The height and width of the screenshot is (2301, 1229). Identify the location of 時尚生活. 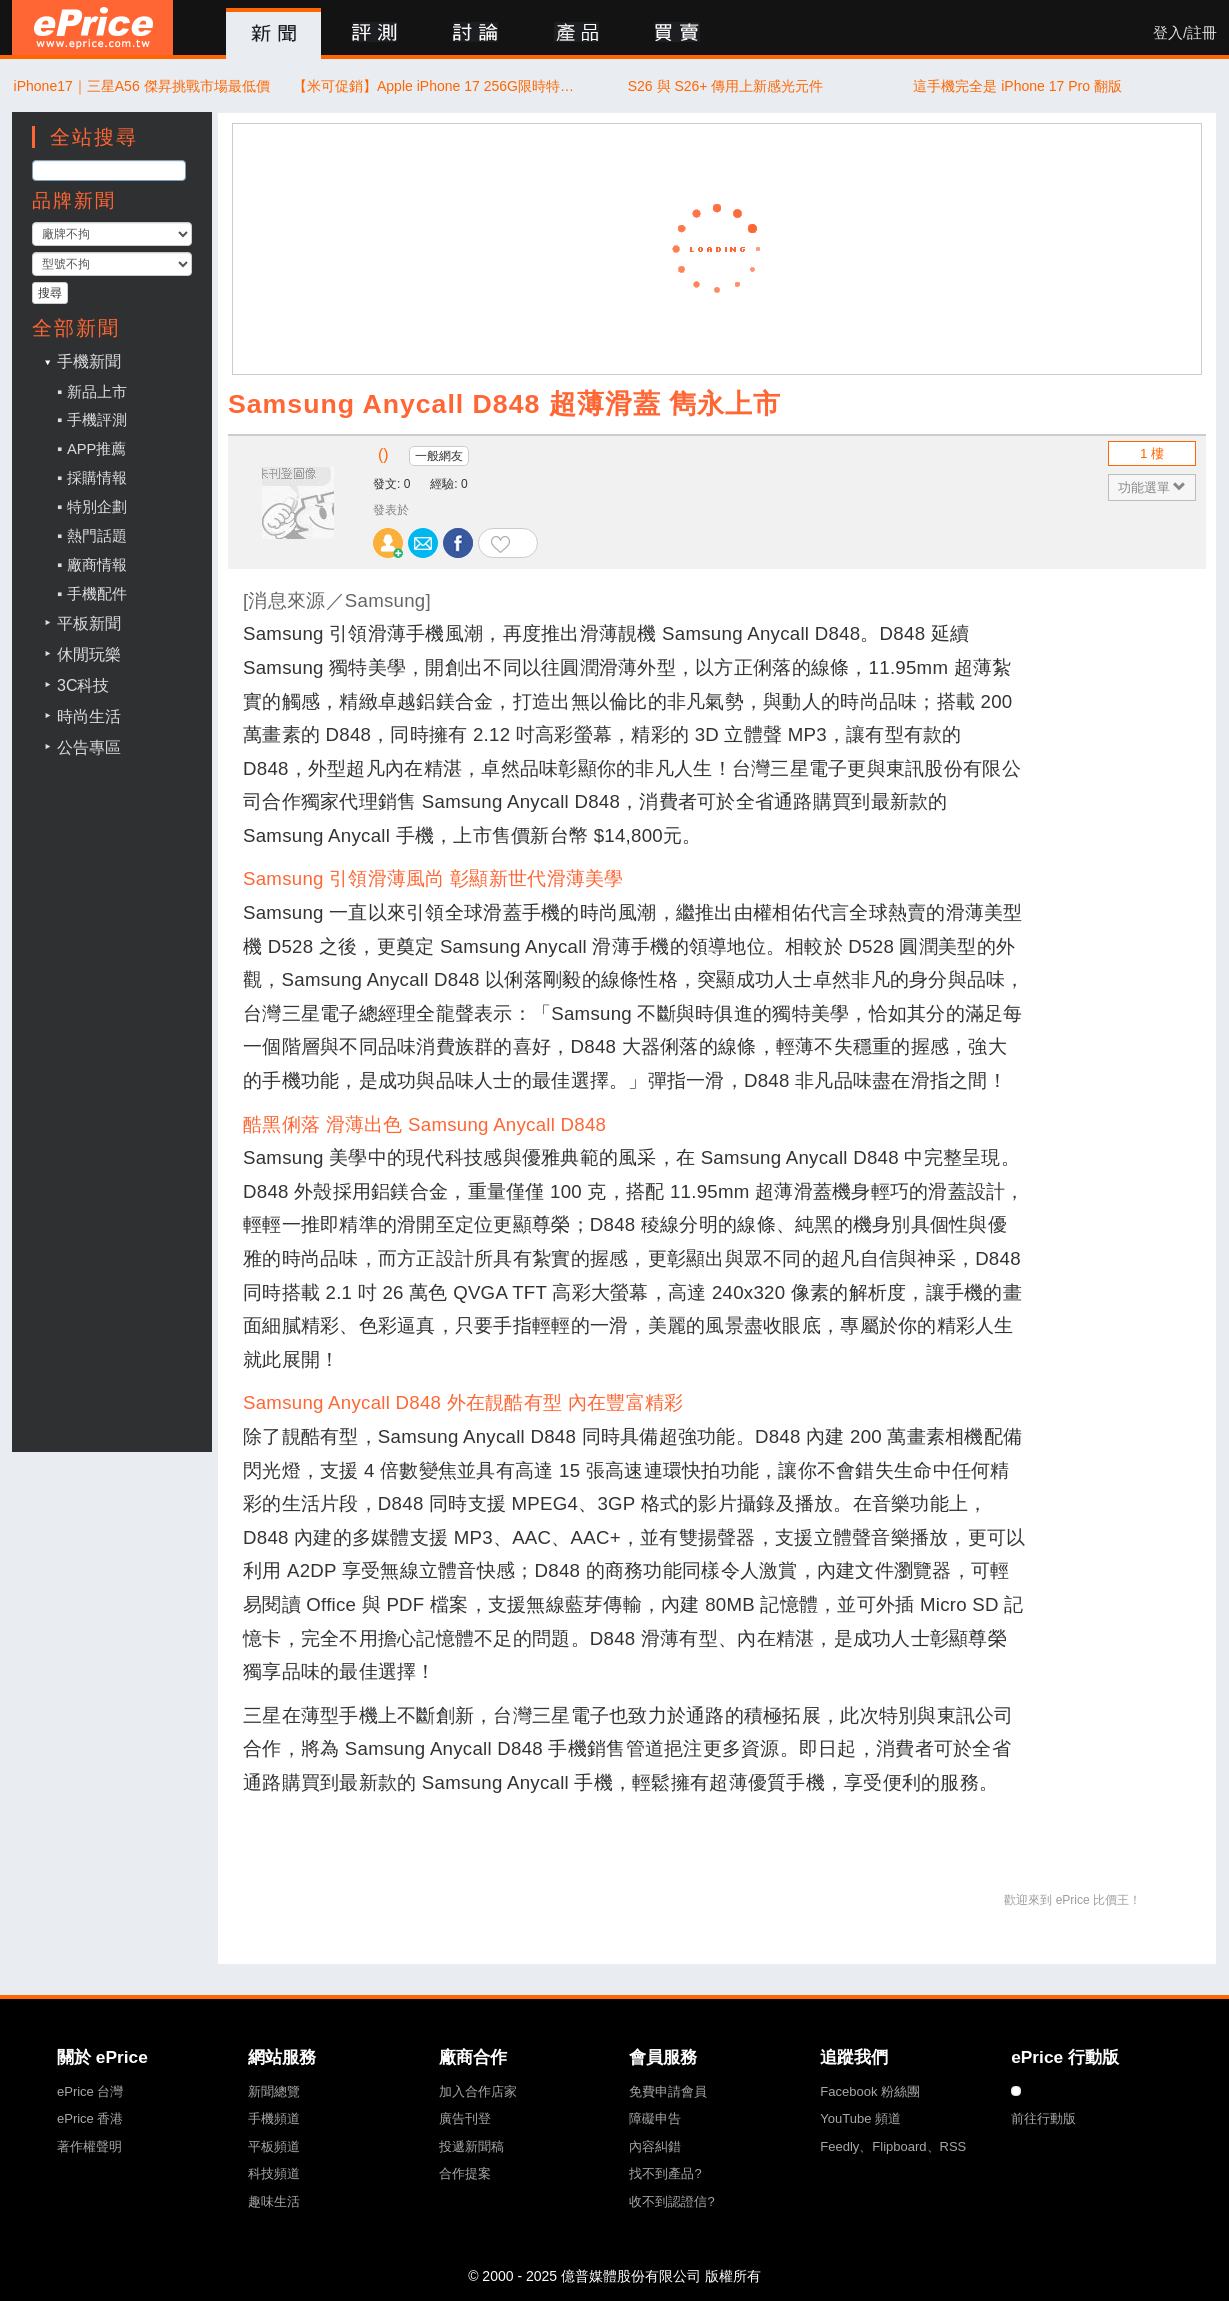
(89, 716).